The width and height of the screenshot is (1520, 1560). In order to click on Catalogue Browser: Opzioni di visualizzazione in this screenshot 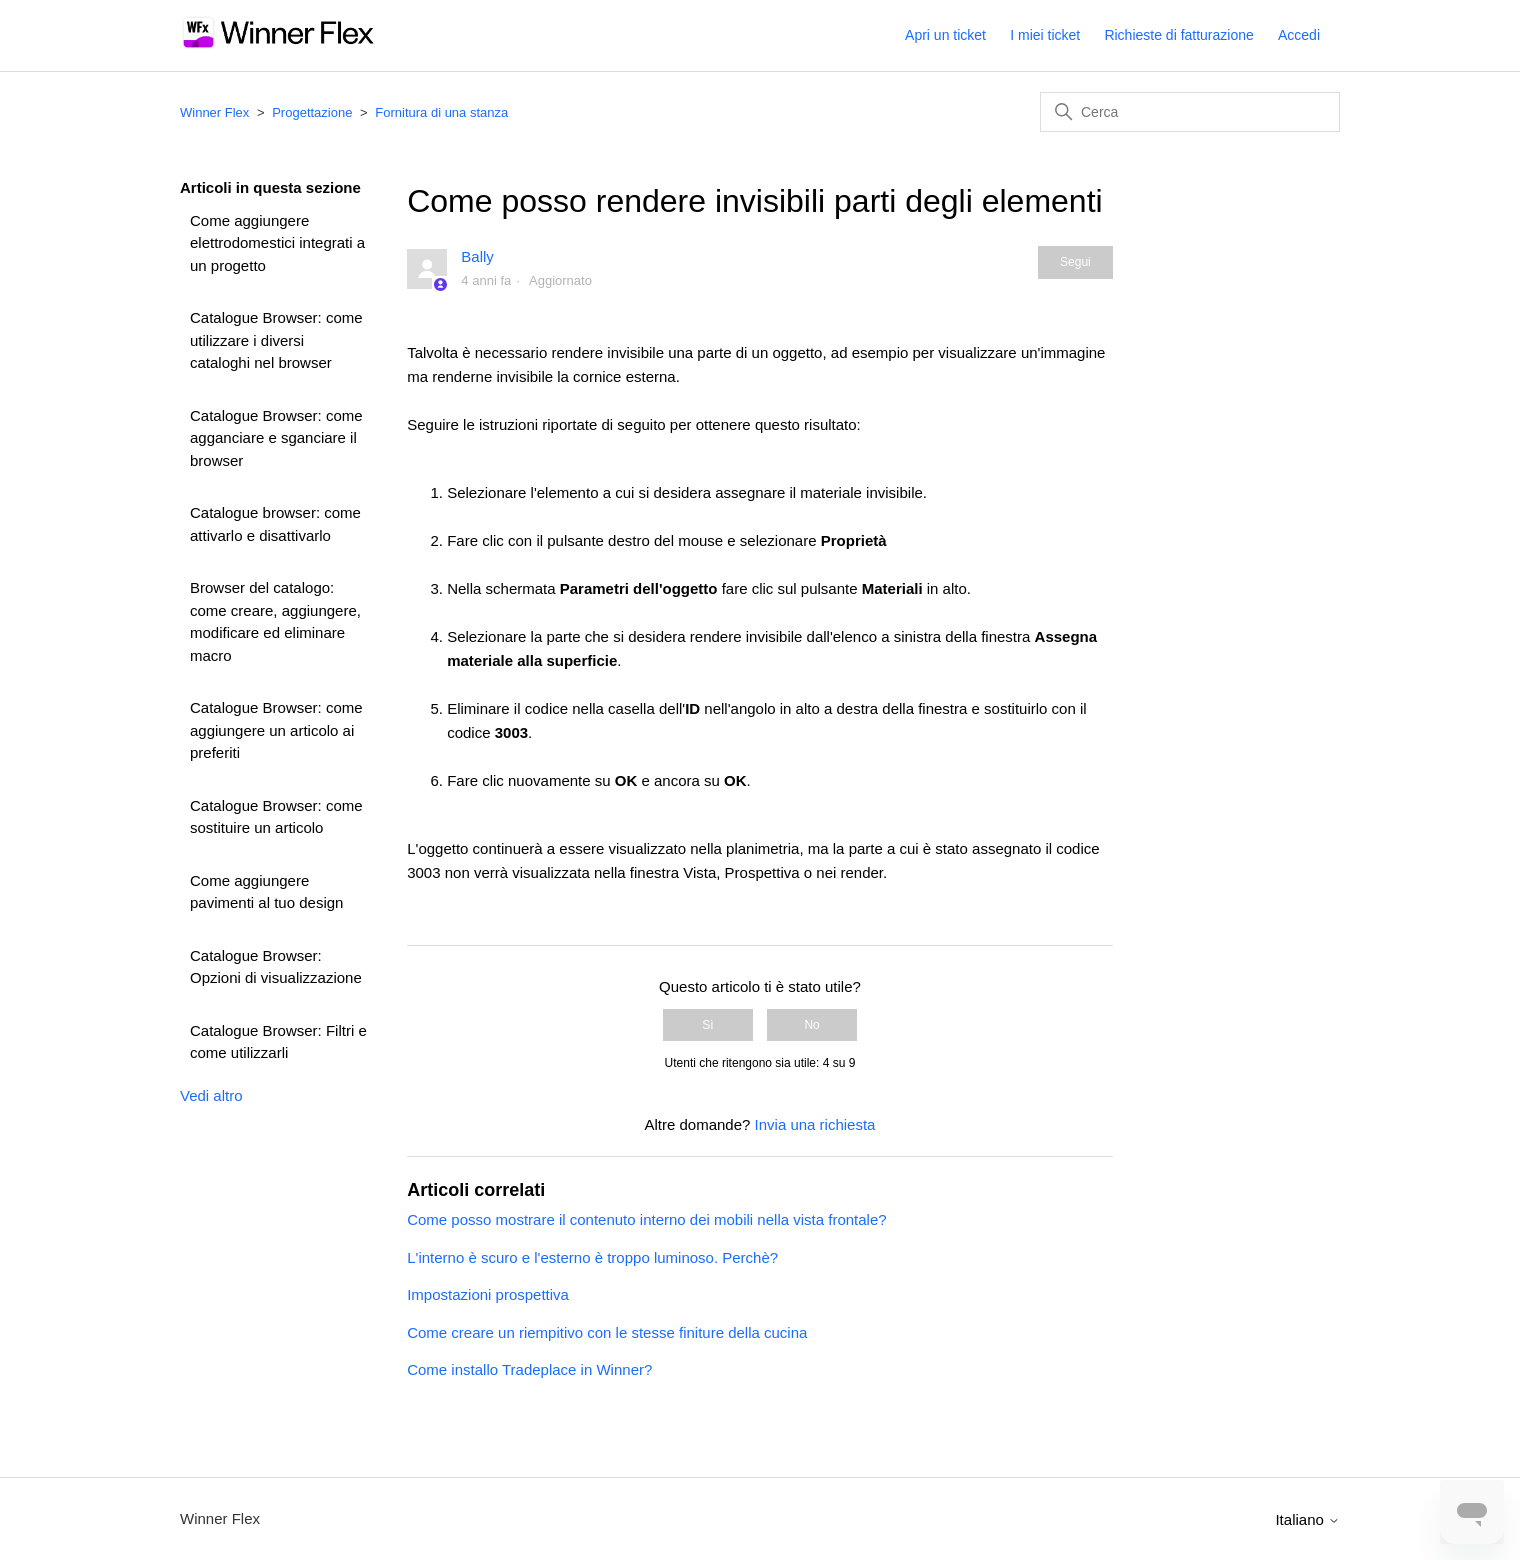, I will do `click(276, 967)`.